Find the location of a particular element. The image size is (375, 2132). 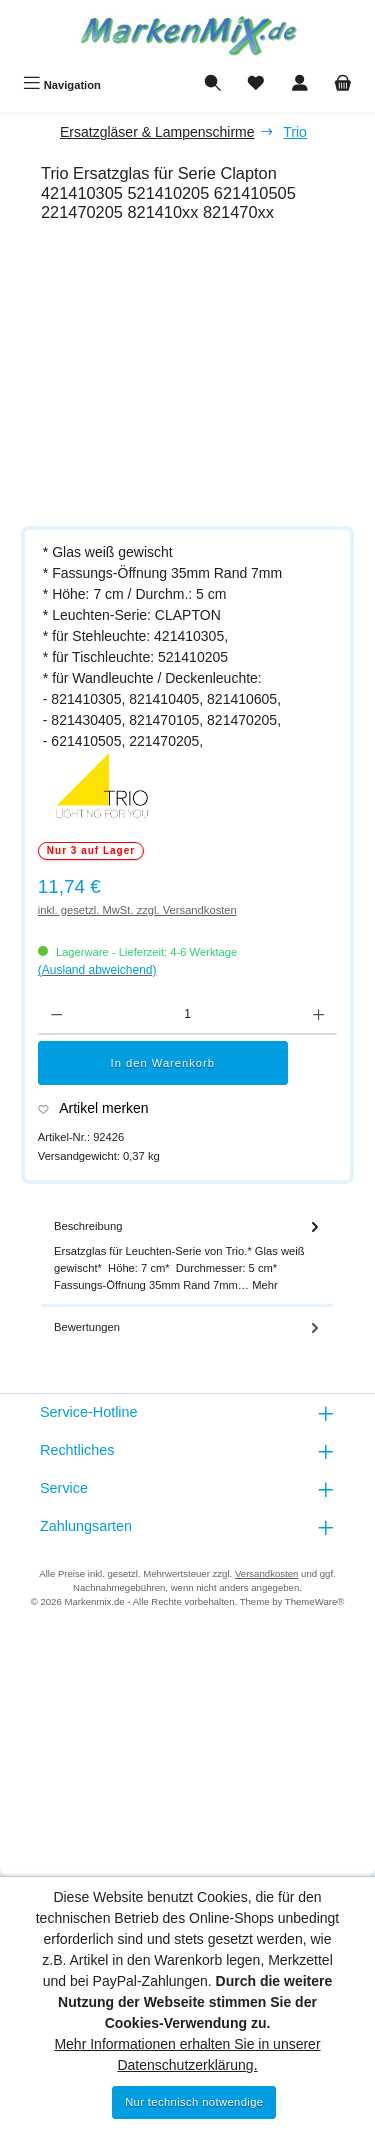

[Anzahl] is located at coordinates (187, 1015).